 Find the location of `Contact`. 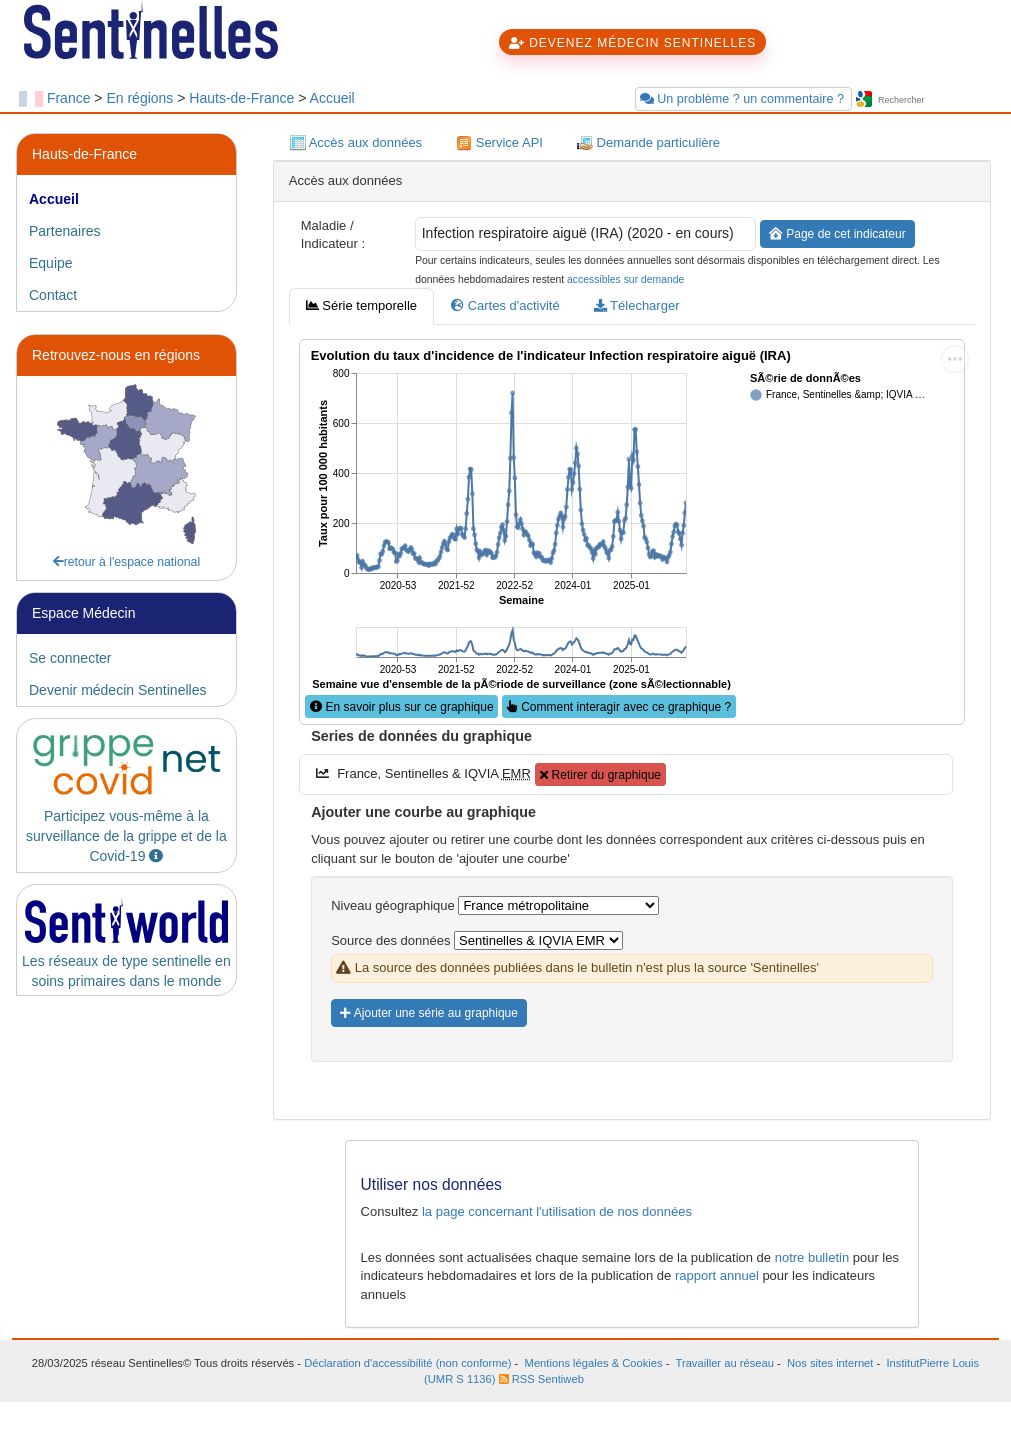

Contact is located at coordinates (53, 295).